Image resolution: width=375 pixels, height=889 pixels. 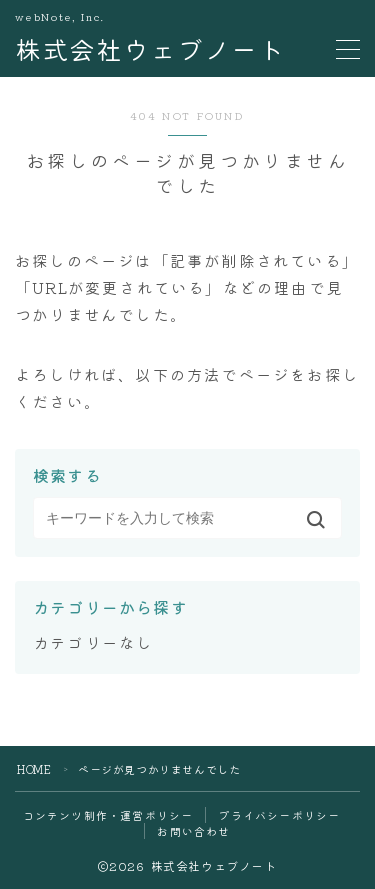 What do you see at coordinates (279, 815) in the screenshot?
I see `プライバシーポリシー` at bounding box center [279, 815].